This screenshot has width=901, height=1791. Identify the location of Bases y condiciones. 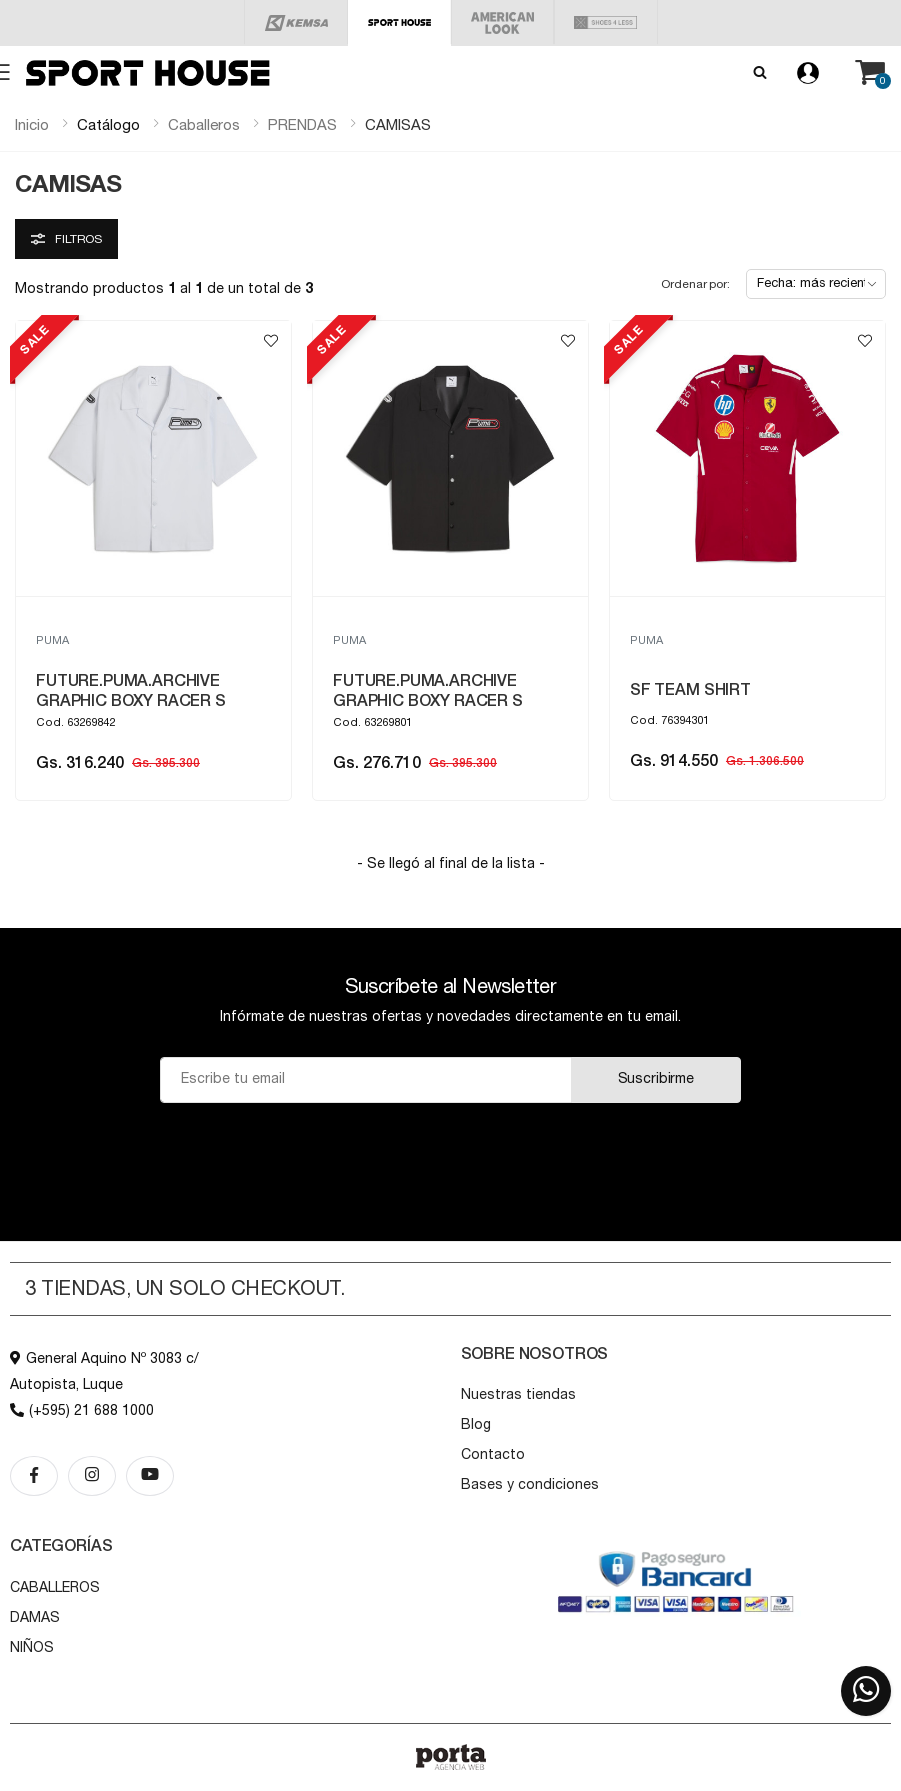
(530, 1485).